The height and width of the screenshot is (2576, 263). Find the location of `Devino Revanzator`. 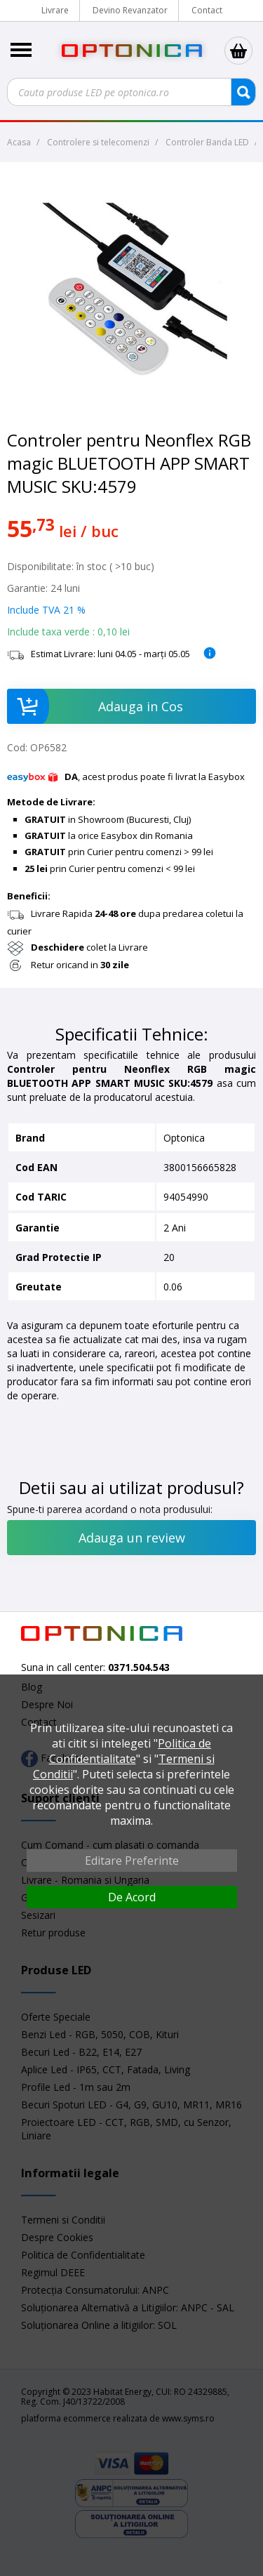

Devino Revanzator is located at coordinates (130, 10).